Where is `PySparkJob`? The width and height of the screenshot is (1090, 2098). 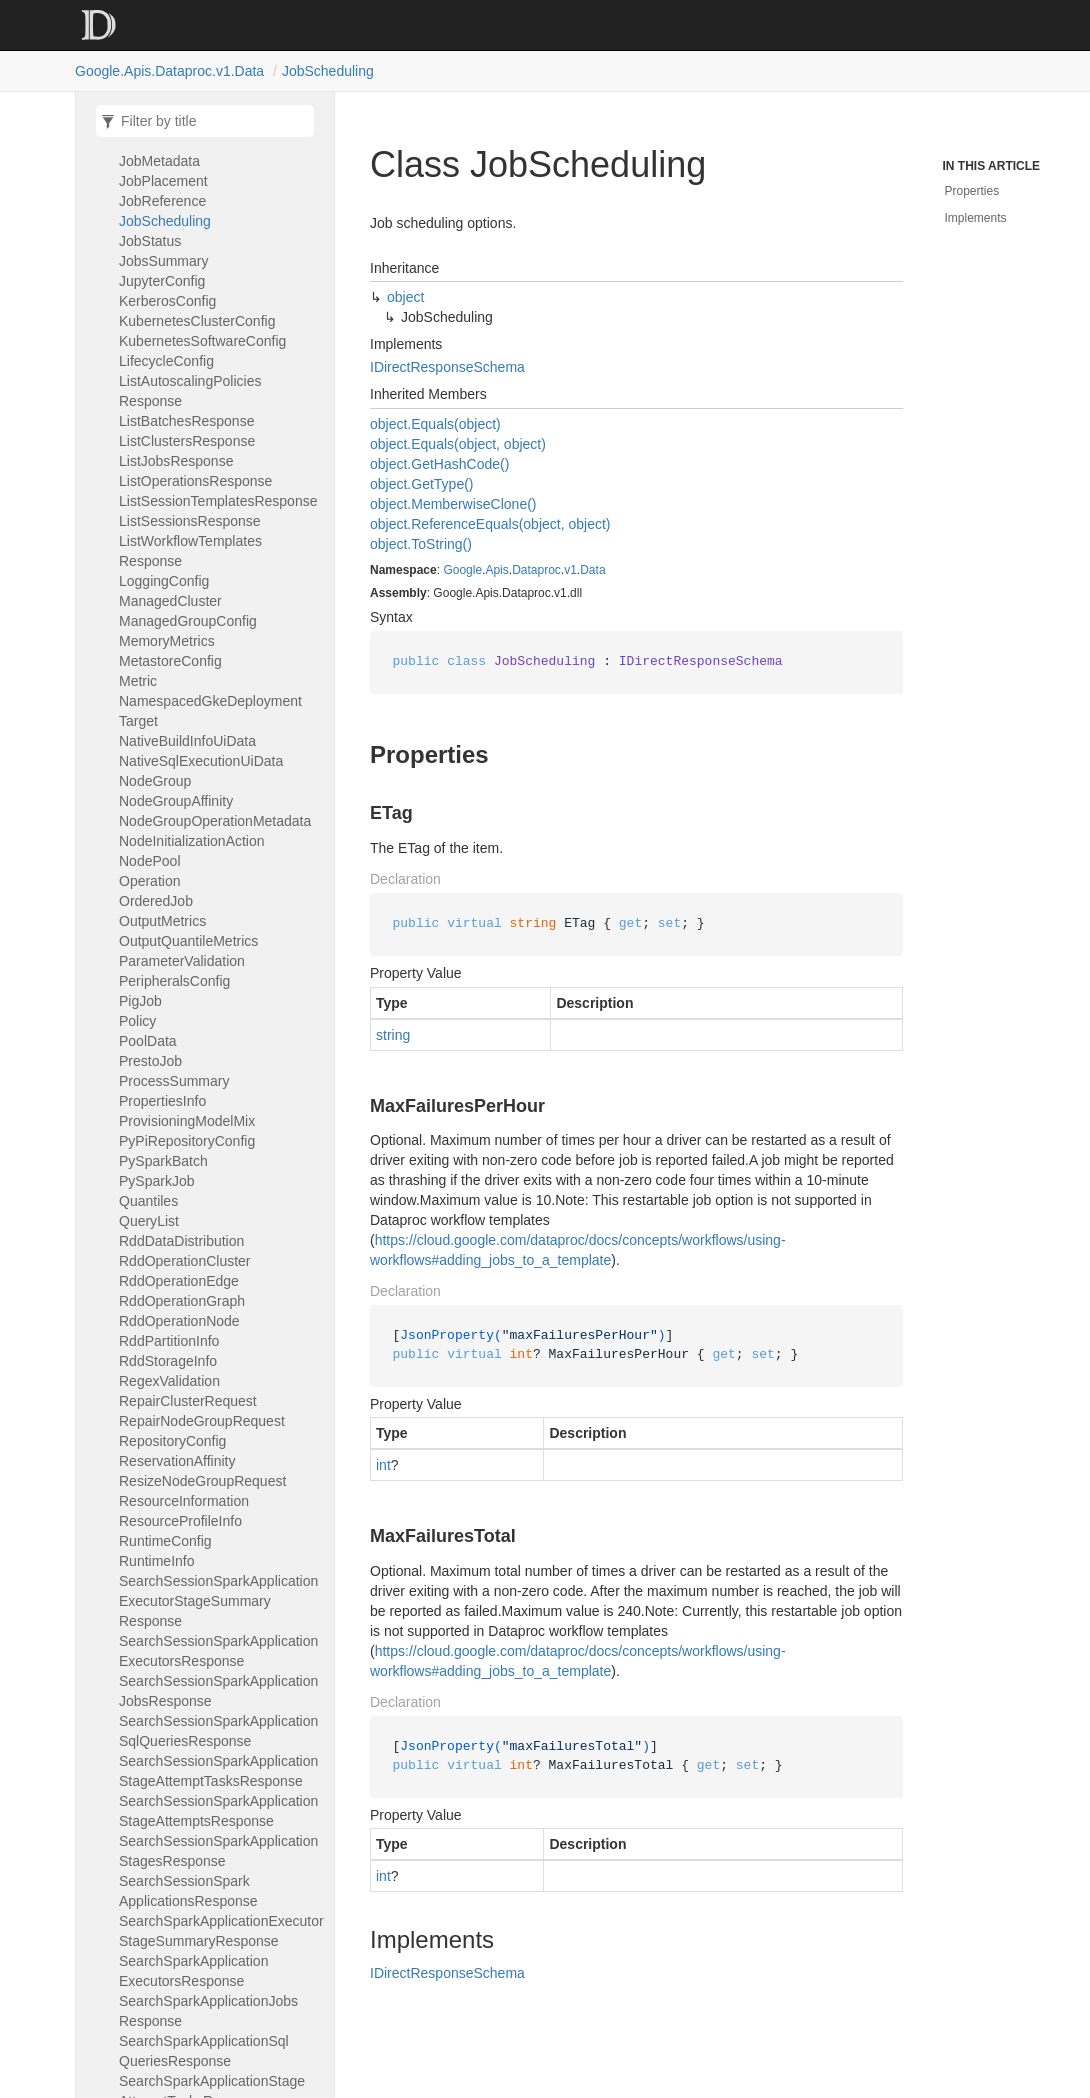 PySparkJob is located at coordinates (157, 1181).